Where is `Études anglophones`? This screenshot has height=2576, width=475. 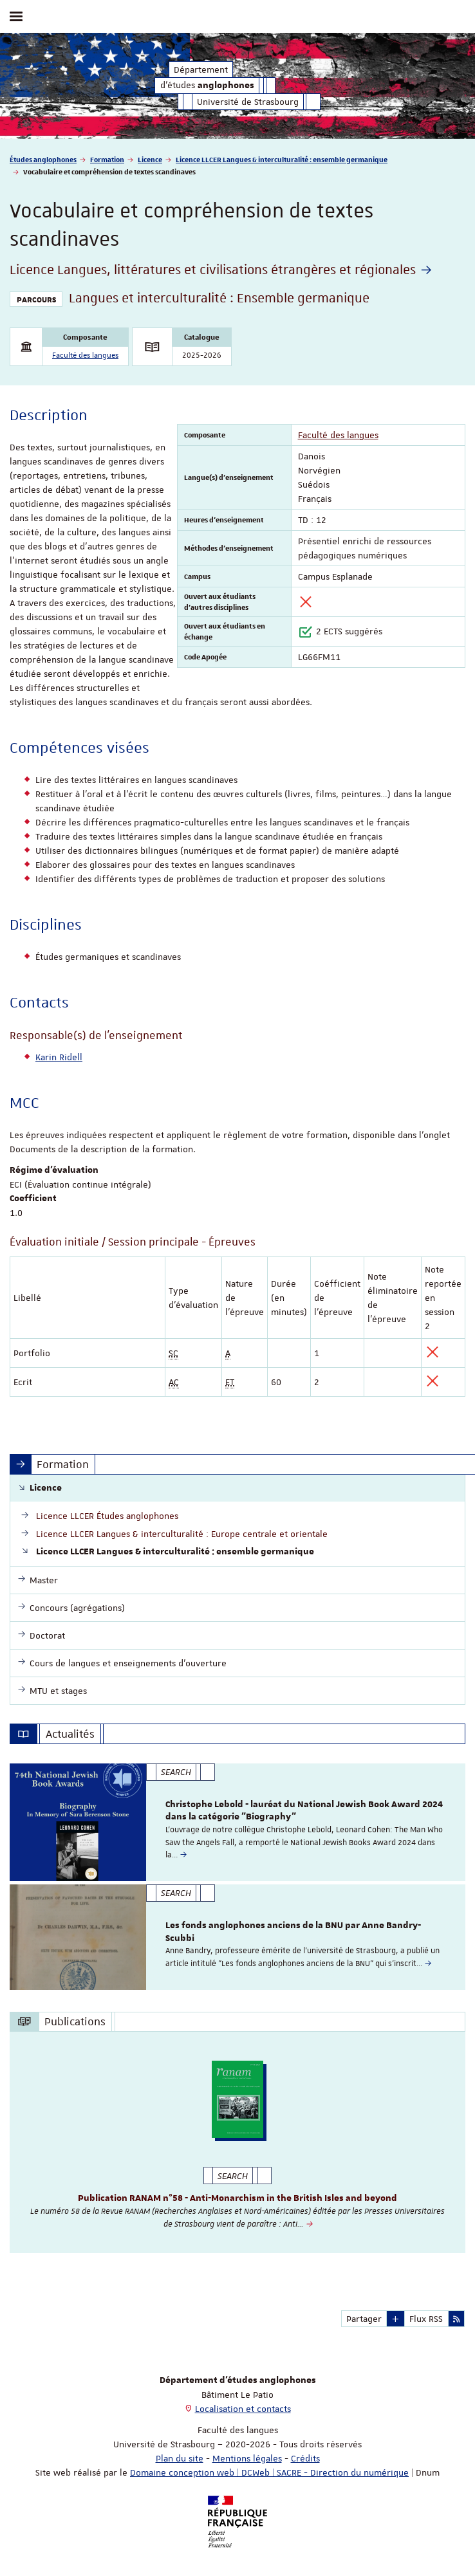
Études anglophones is located at coordinates (43, 159).